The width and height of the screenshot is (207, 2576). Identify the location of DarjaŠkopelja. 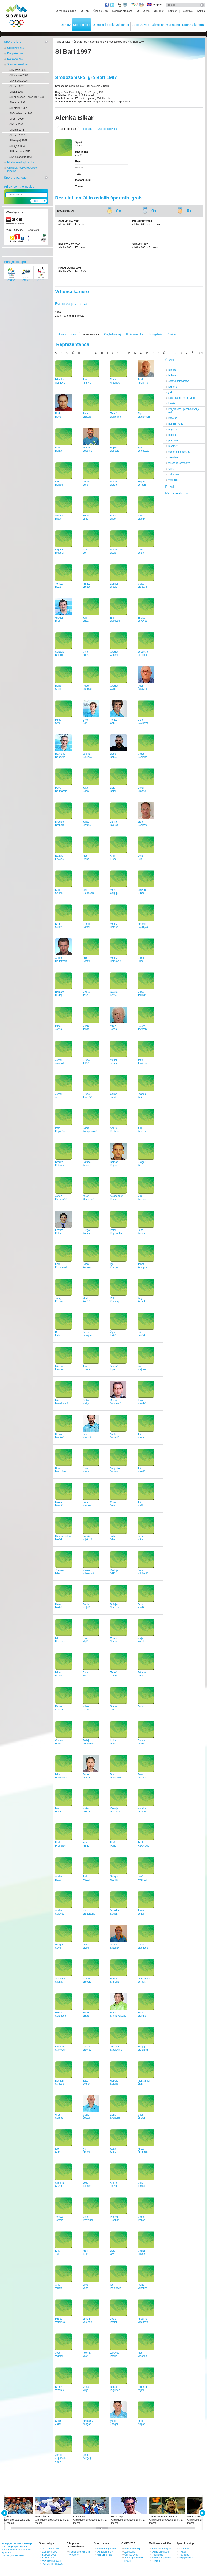
(115, 2116).